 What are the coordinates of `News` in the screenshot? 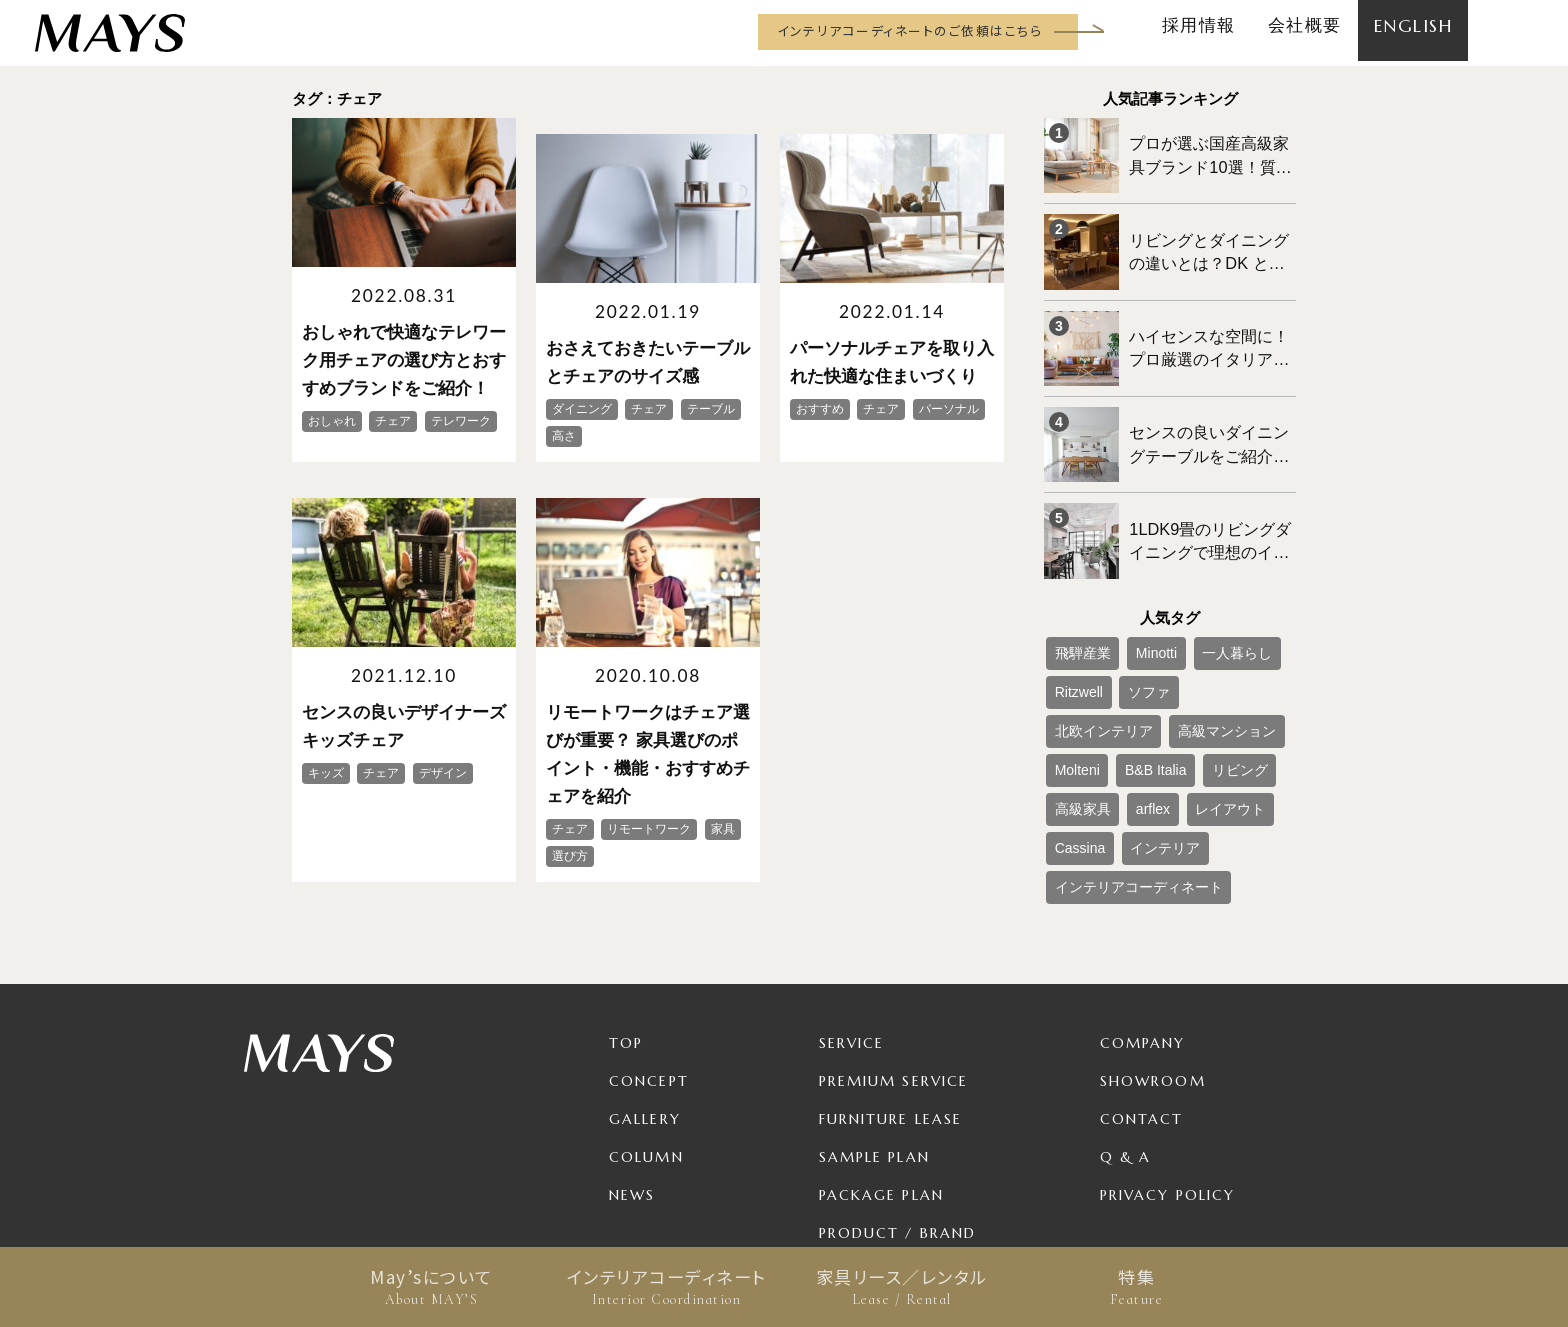 It's located at (632, 1071).